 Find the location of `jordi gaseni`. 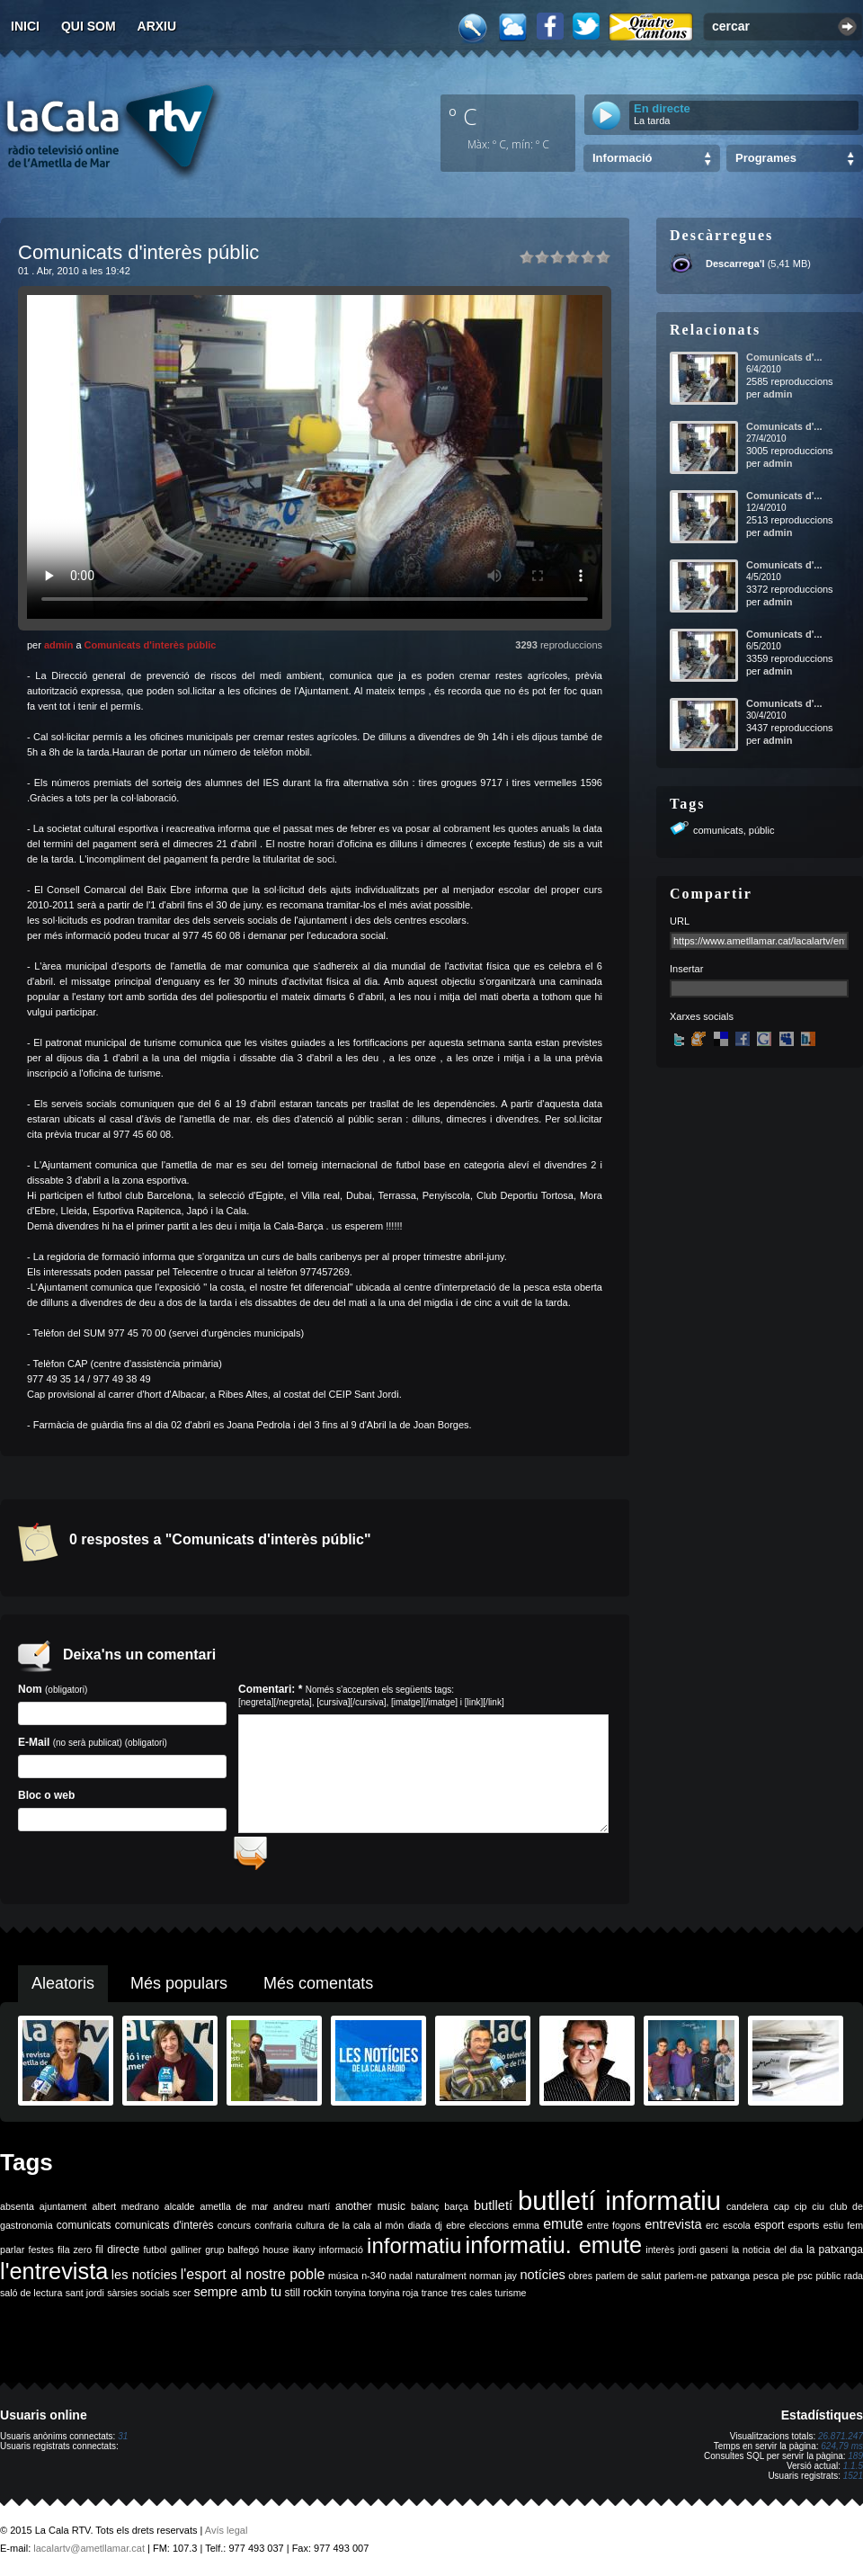

jordi gaseni is located at coordinates (702, 2255).